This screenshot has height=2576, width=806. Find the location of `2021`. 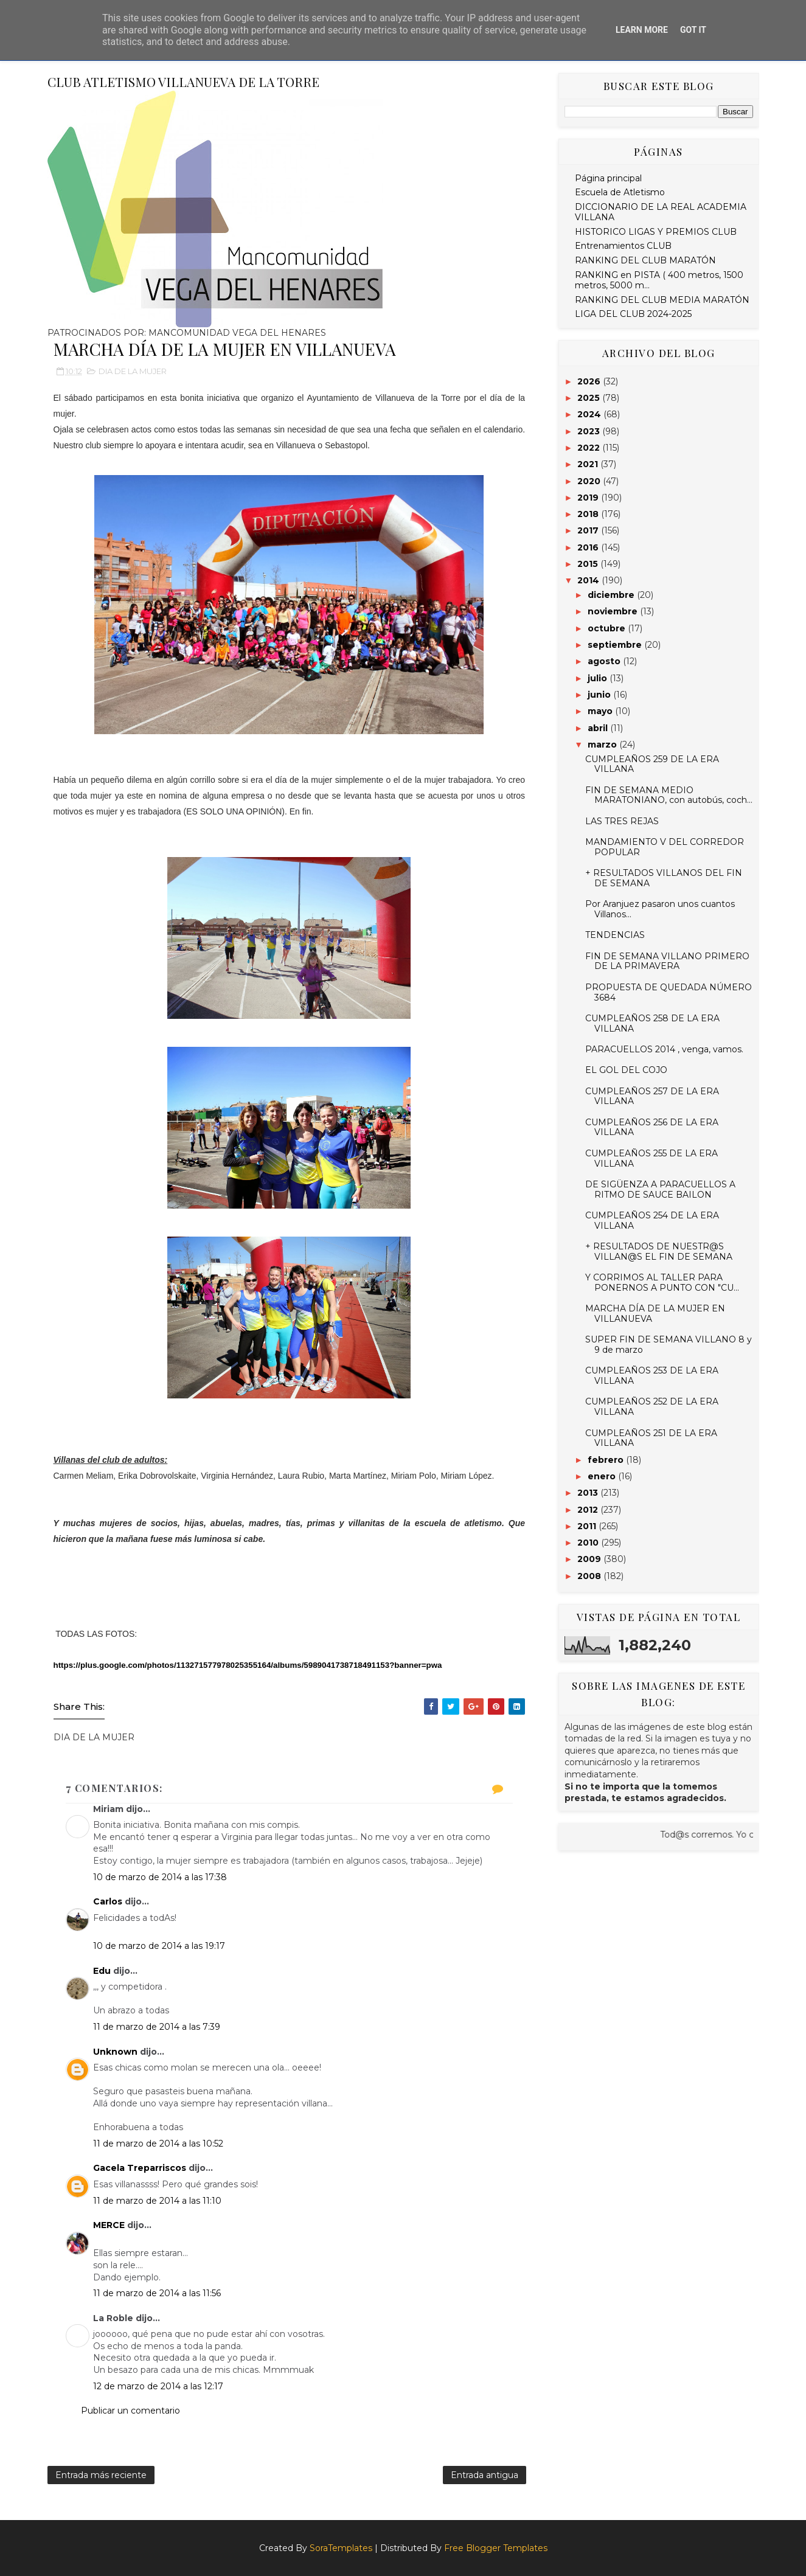

2021 is located at coordinates (588, 464).